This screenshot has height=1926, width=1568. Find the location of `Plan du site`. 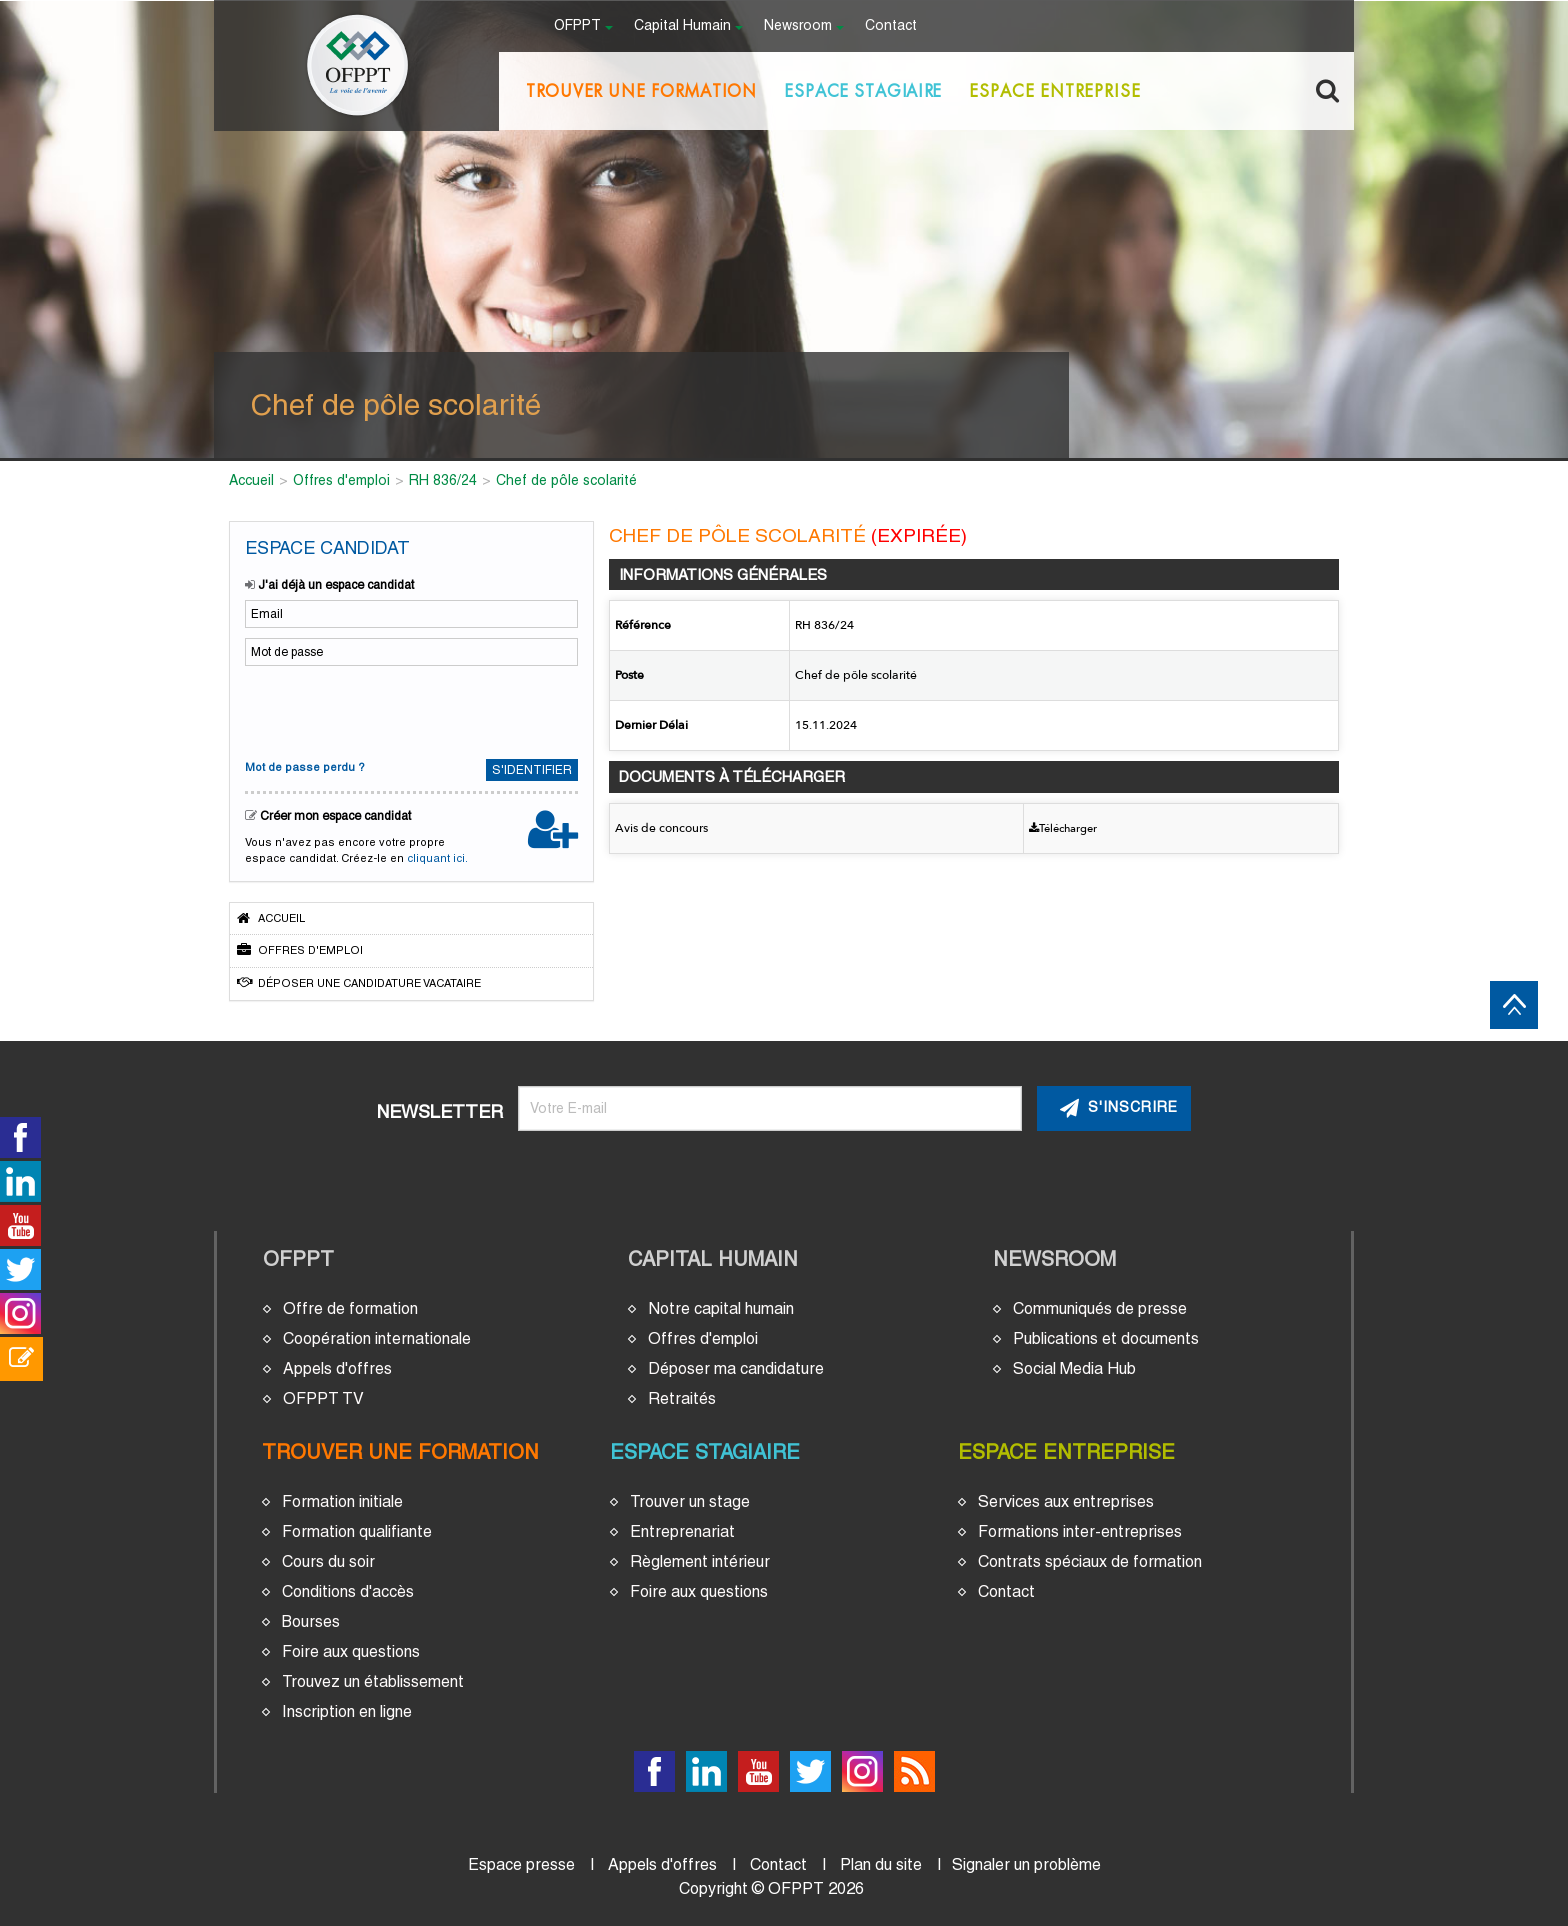

Plan du site is located at coordinates (881, 1864).